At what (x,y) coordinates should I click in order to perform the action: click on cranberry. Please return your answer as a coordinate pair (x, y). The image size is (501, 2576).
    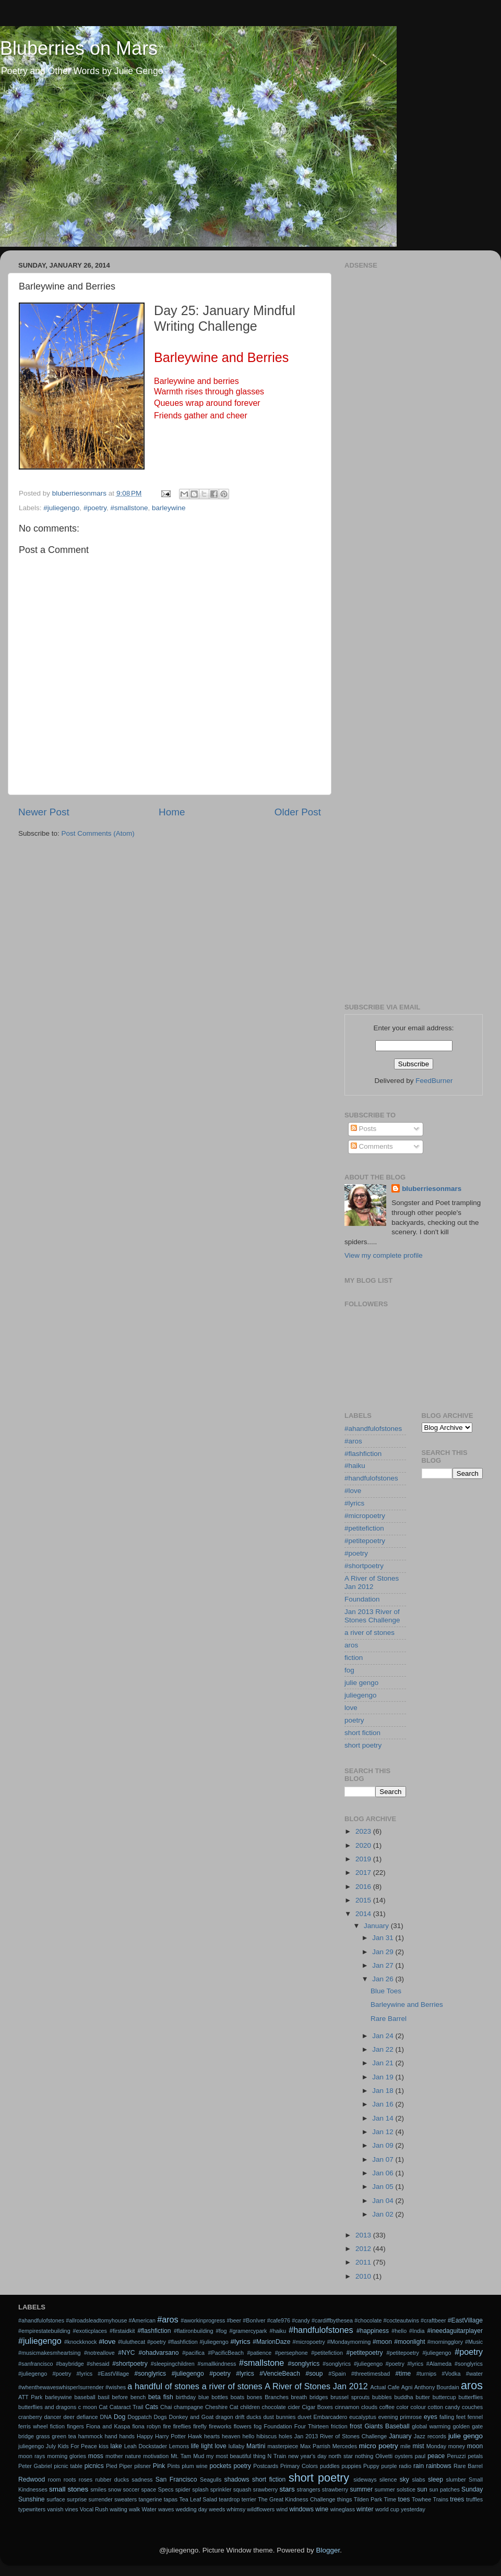
    Looking at the image, I should click on (30, 2417).